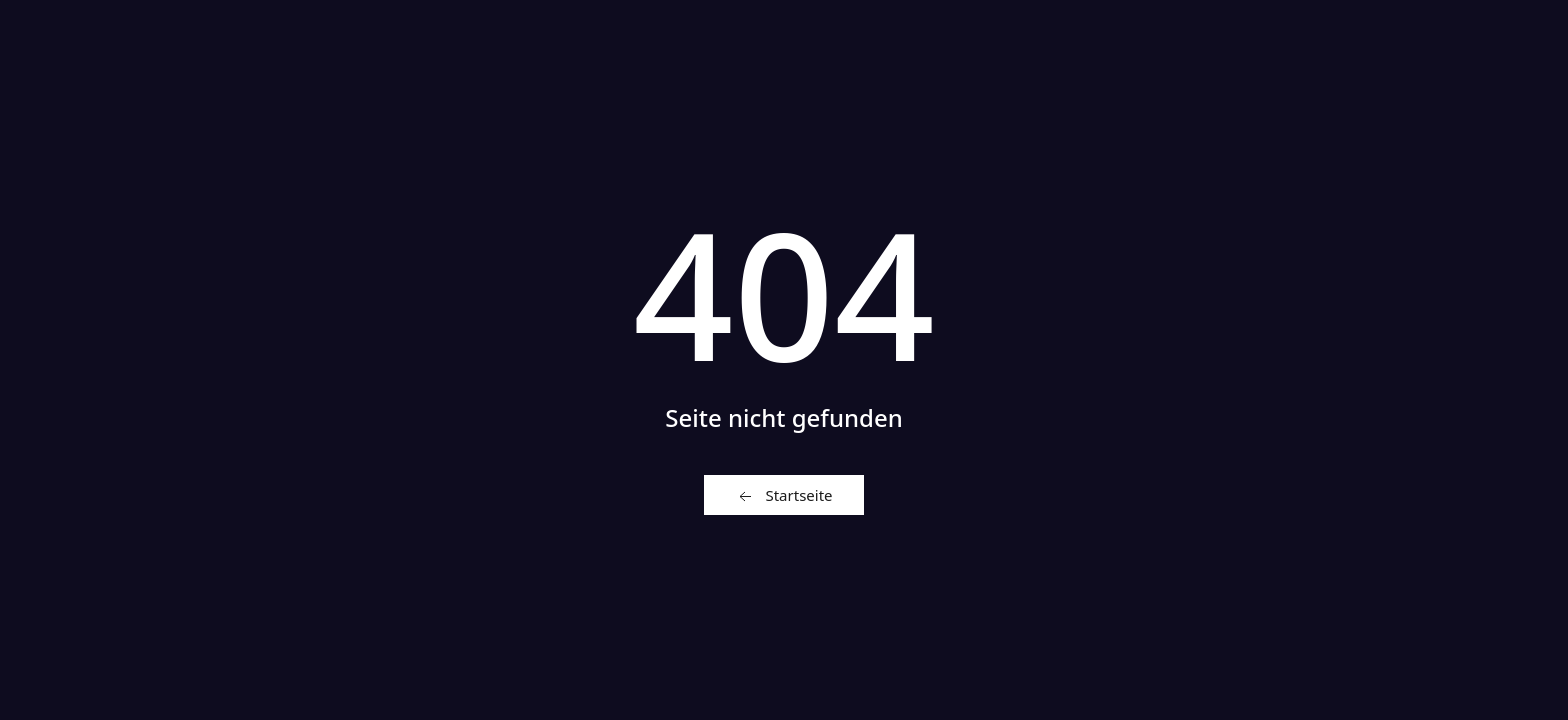  What do you see at coordinates (783, 496) in the screenshot?
I see `Startseite` at bounding box center [783, 496].